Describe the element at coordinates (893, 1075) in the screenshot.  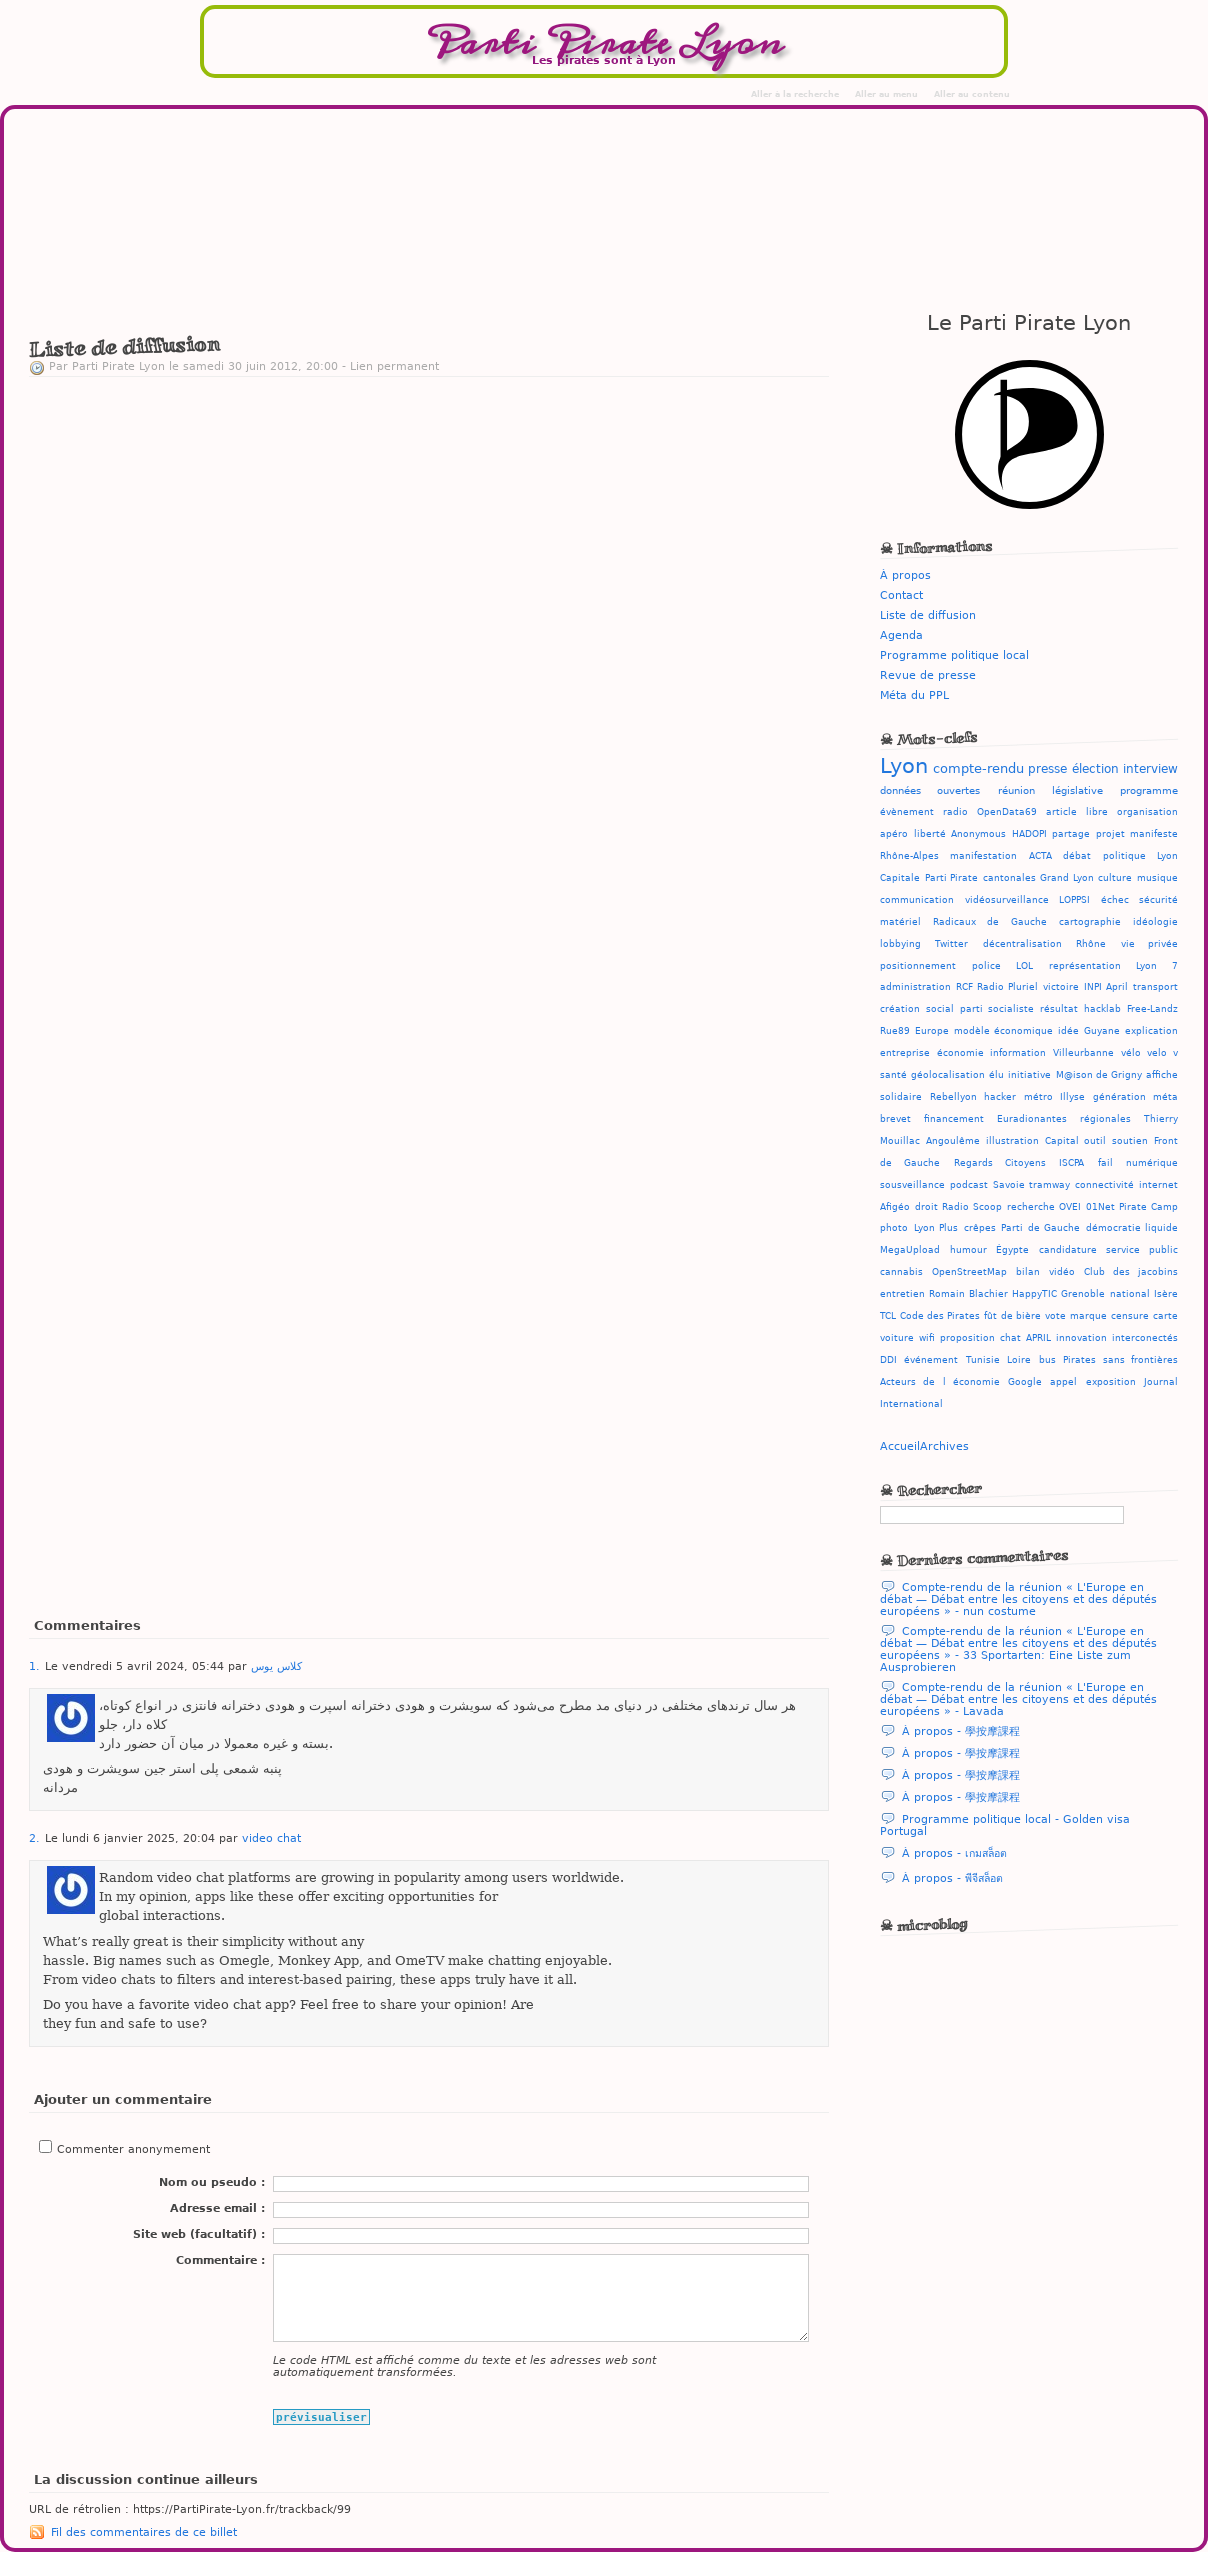
I see `santé` at that location.